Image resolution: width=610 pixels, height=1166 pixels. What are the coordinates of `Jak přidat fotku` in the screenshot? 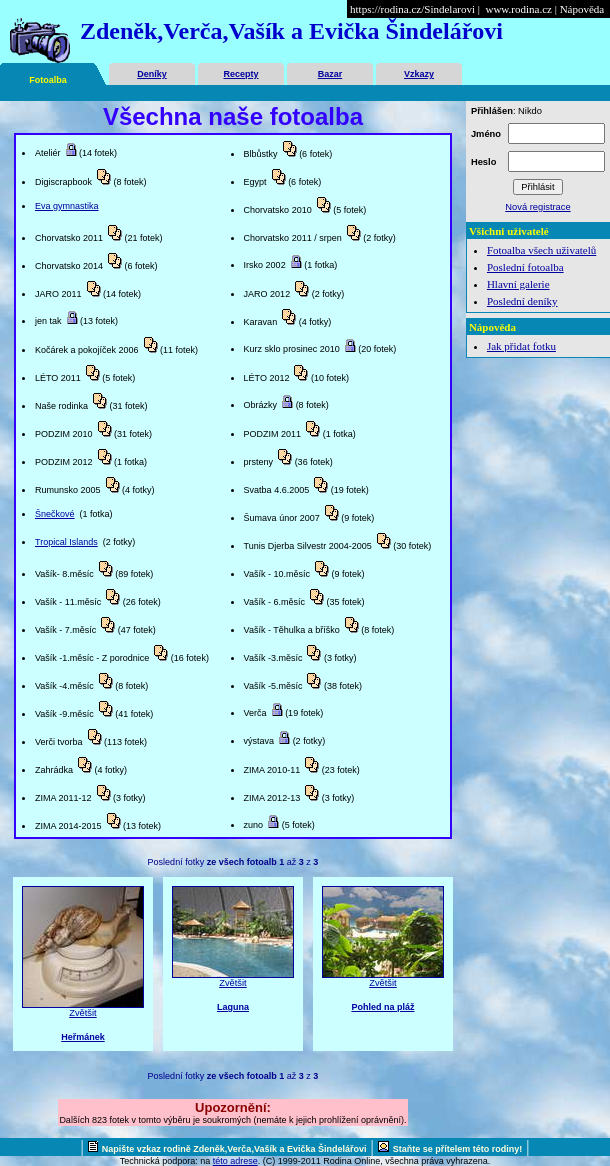 It's located at (521, 346).